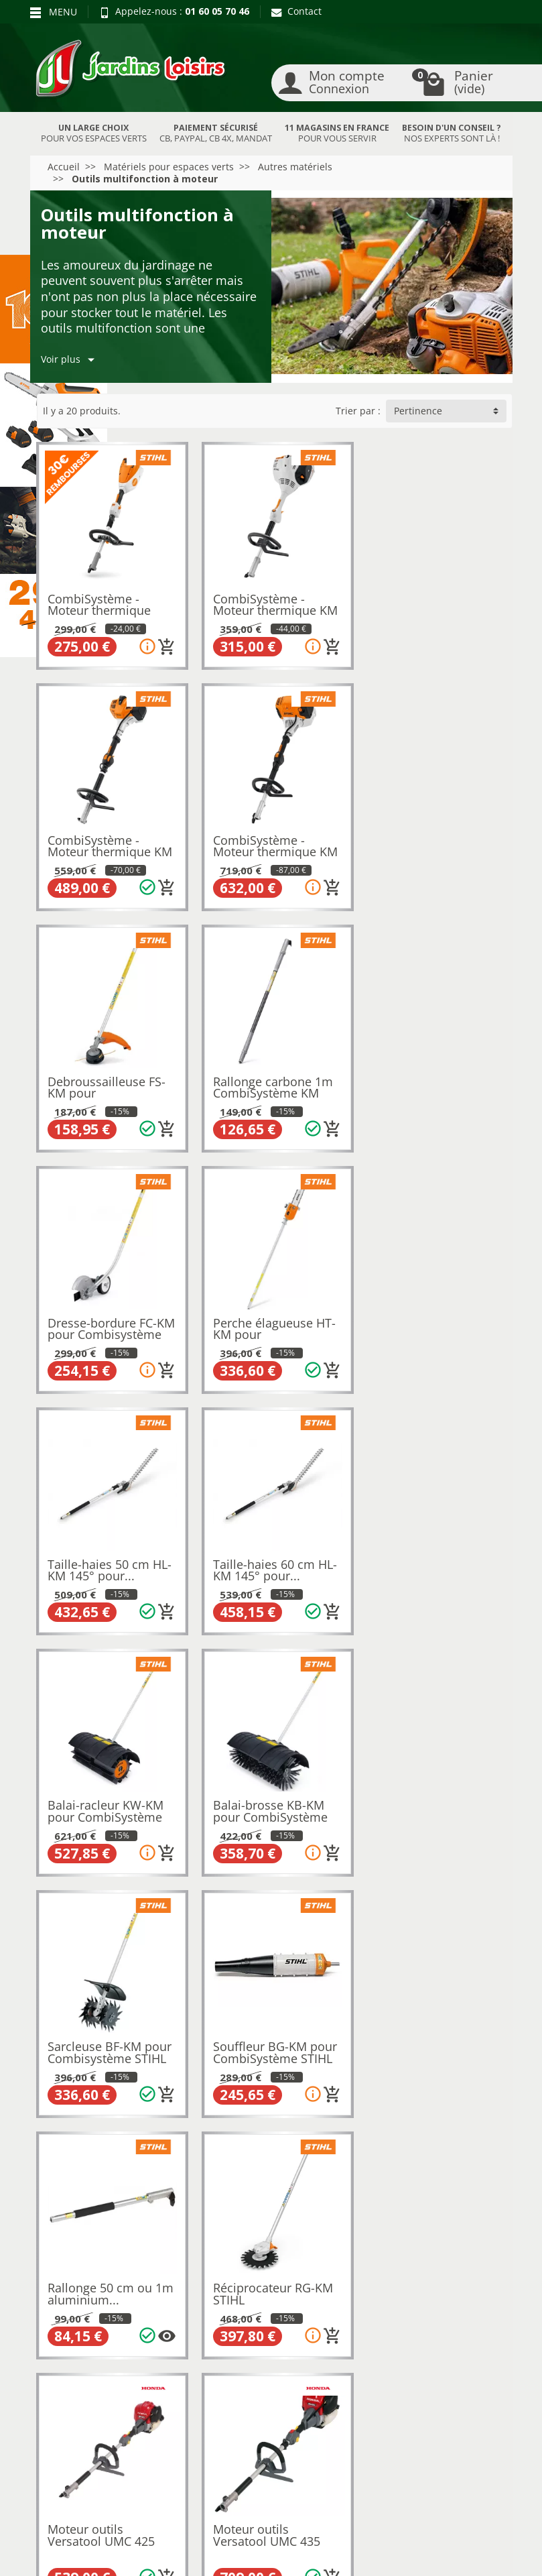 This screenshot has width=542, height=2576. What do you see at coordinates (99, 608) in the screenshot?
I see `CombiSystème - Moteur thermique KMA 80 R...` at bounding box center [99, 608].